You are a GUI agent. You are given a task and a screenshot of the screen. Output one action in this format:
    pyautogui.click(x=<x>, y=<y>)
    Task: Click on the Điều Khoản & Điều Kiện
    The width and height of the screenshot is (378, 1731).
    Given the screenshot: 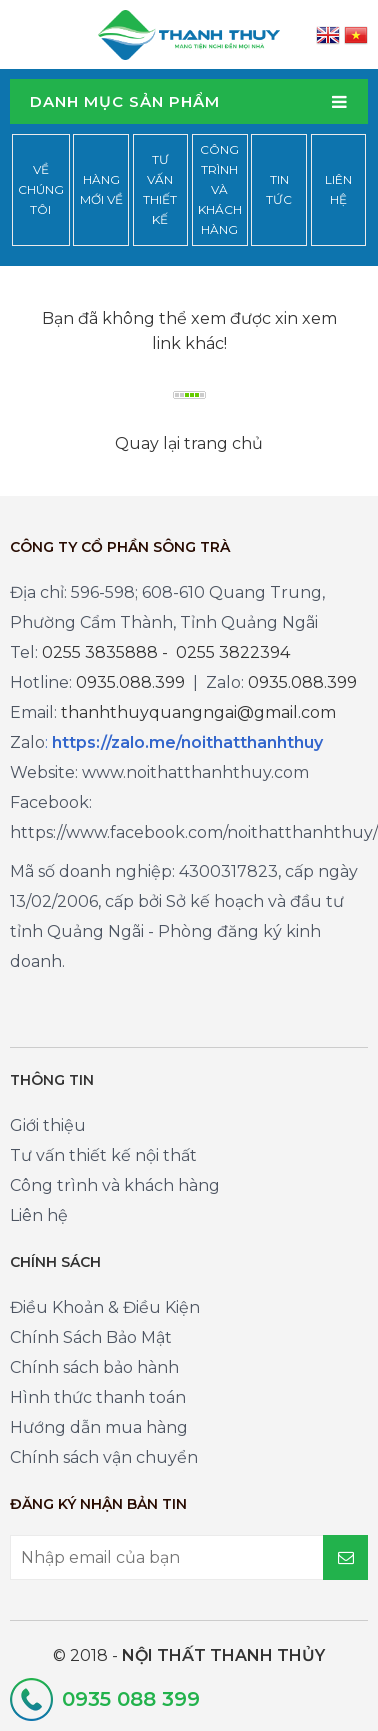 What is the action you would take?
    pyautogui.click(x=105, y=1307)
    